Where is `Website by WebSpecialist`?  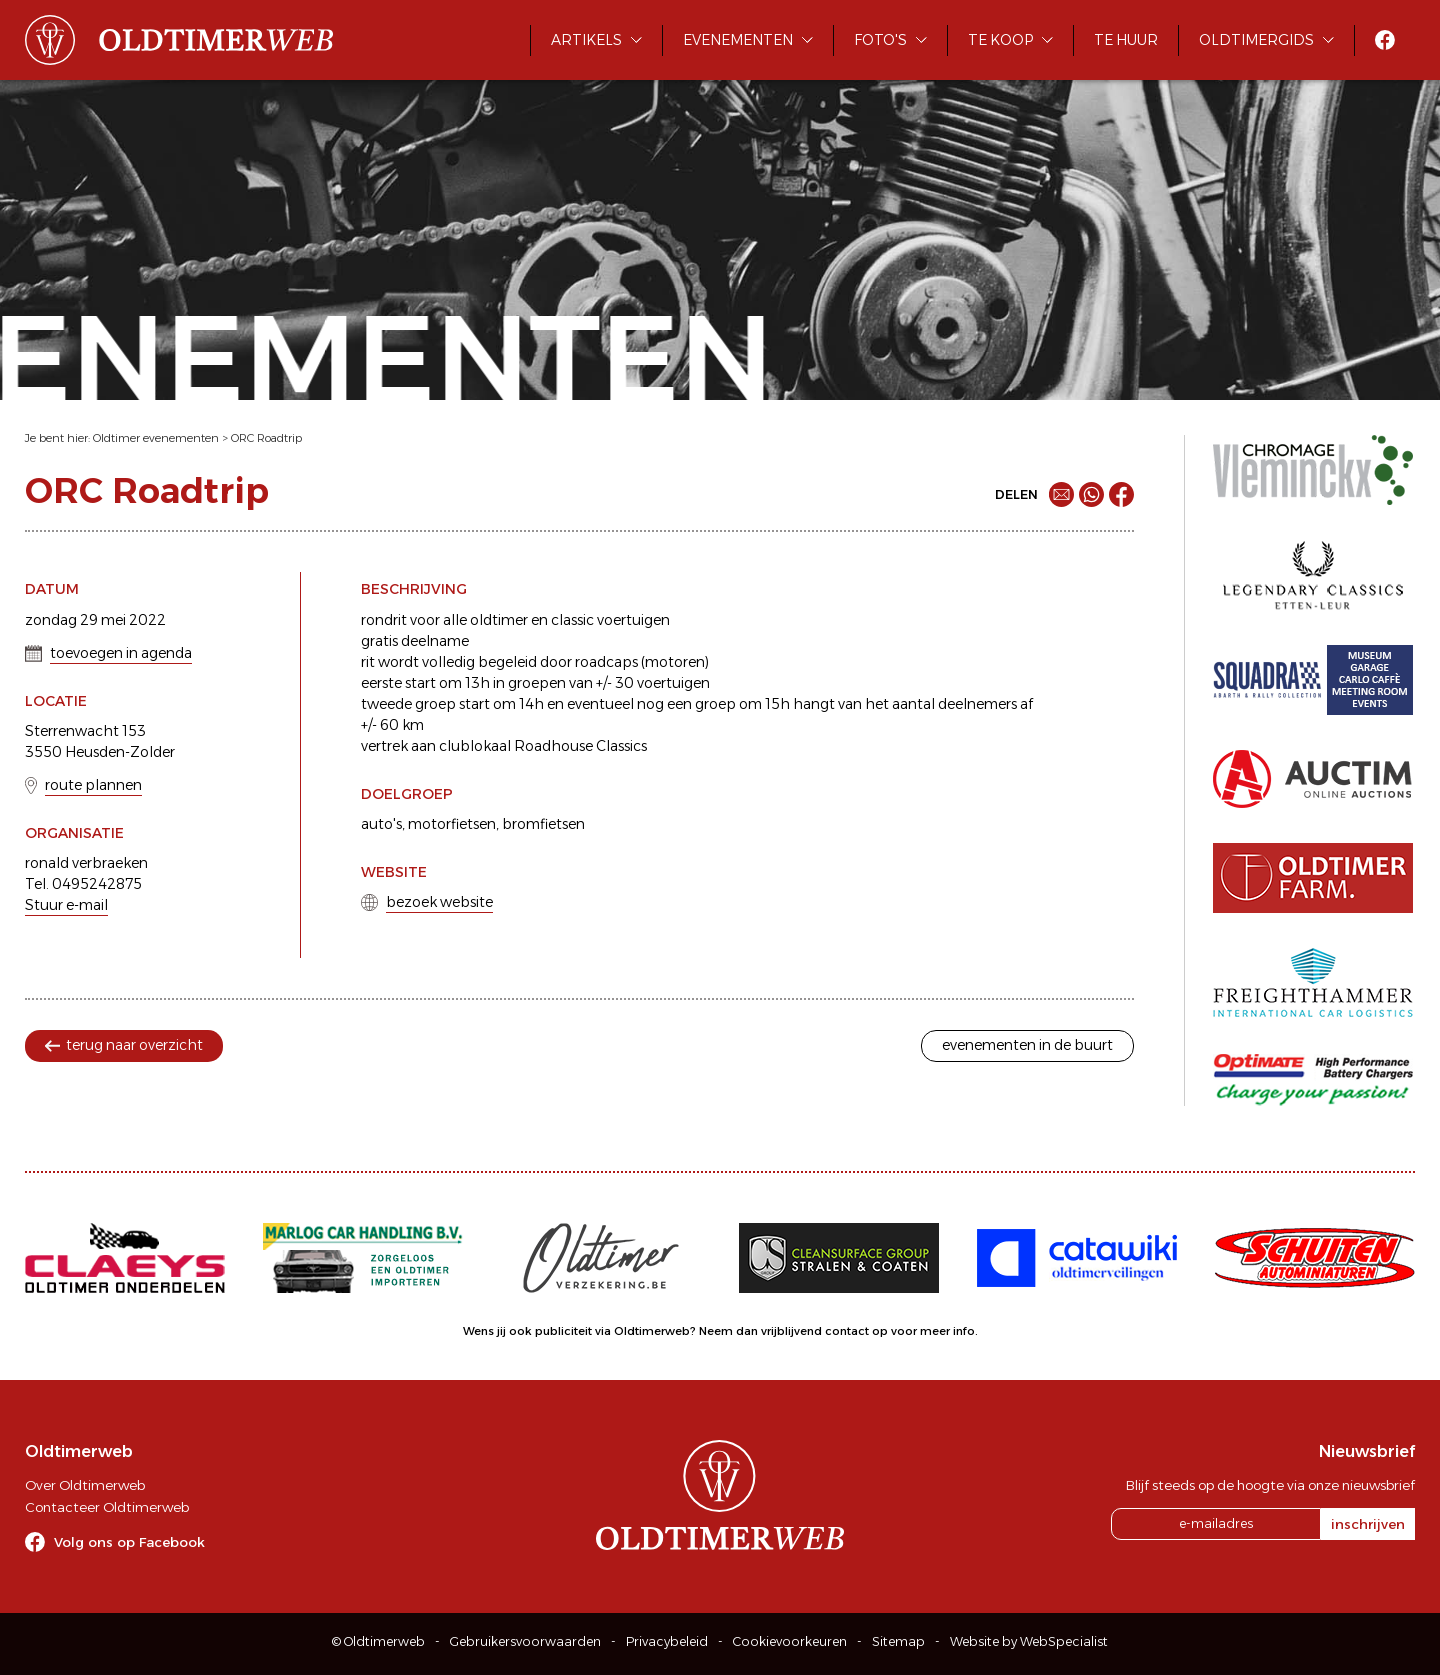
Website by WebSpecialist is located at coordinates (1029, 1641).